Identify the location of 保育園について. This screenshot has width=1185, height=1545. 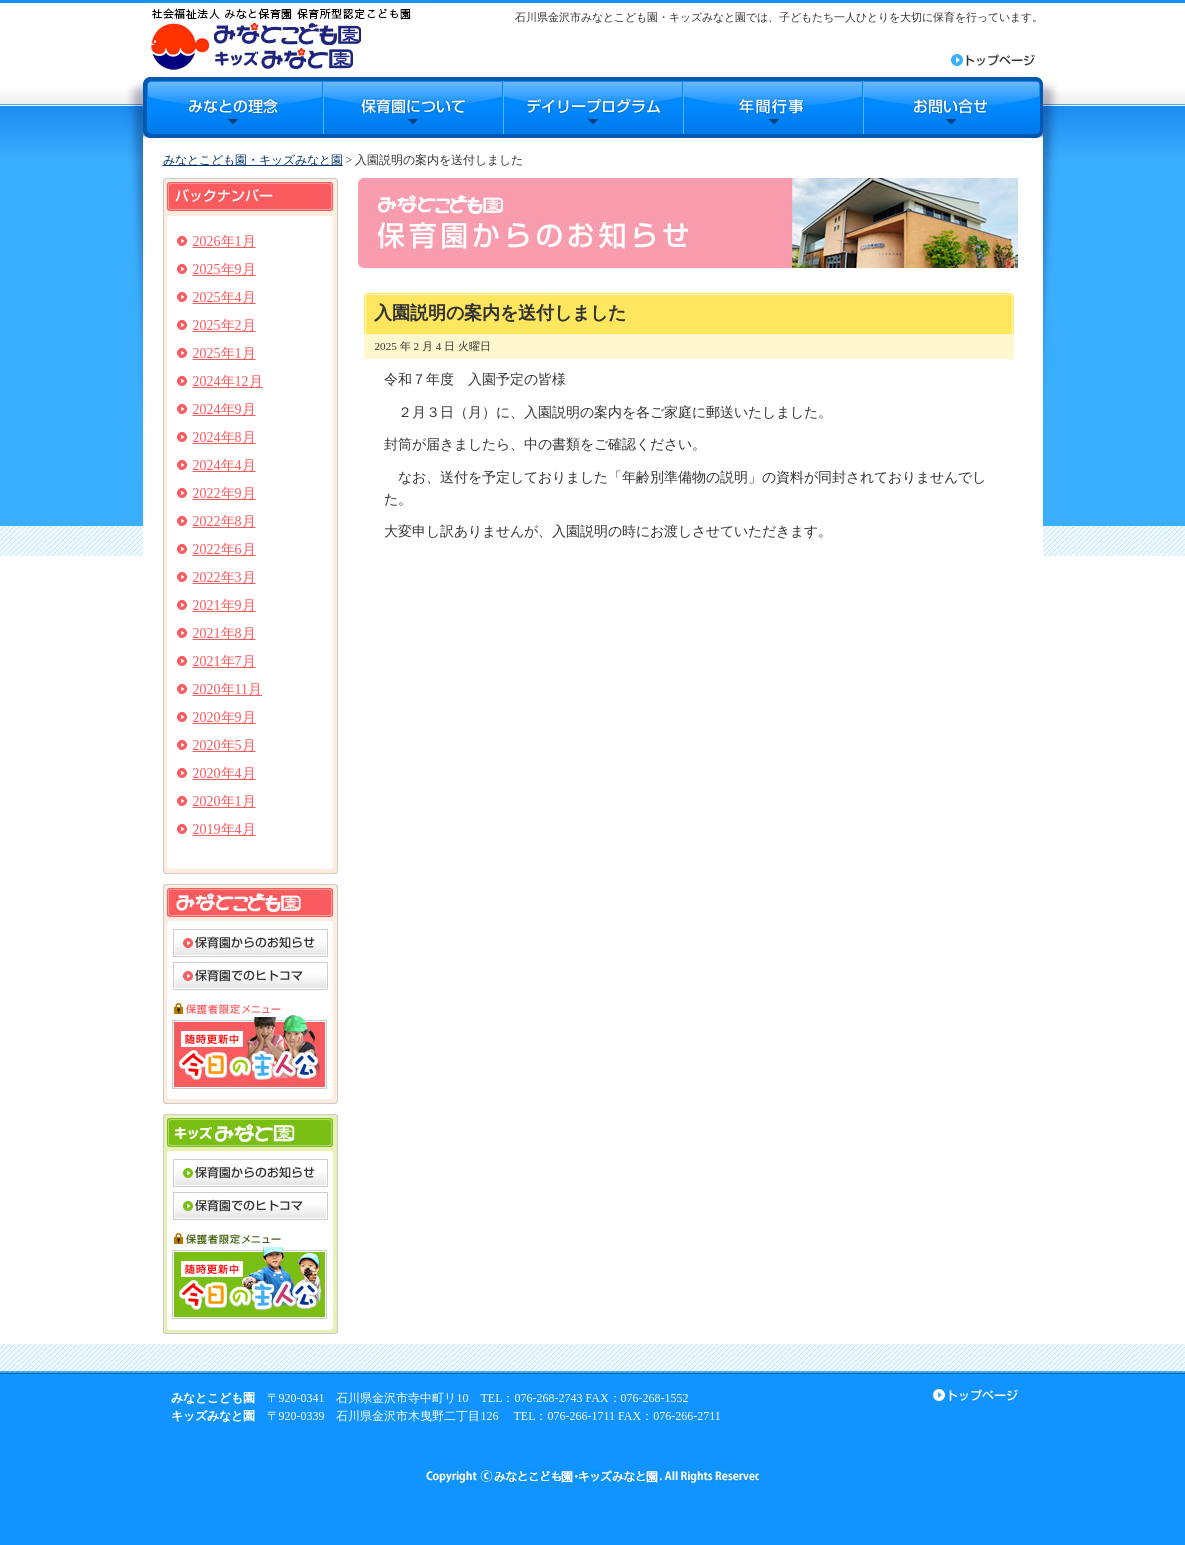
(413, 107).